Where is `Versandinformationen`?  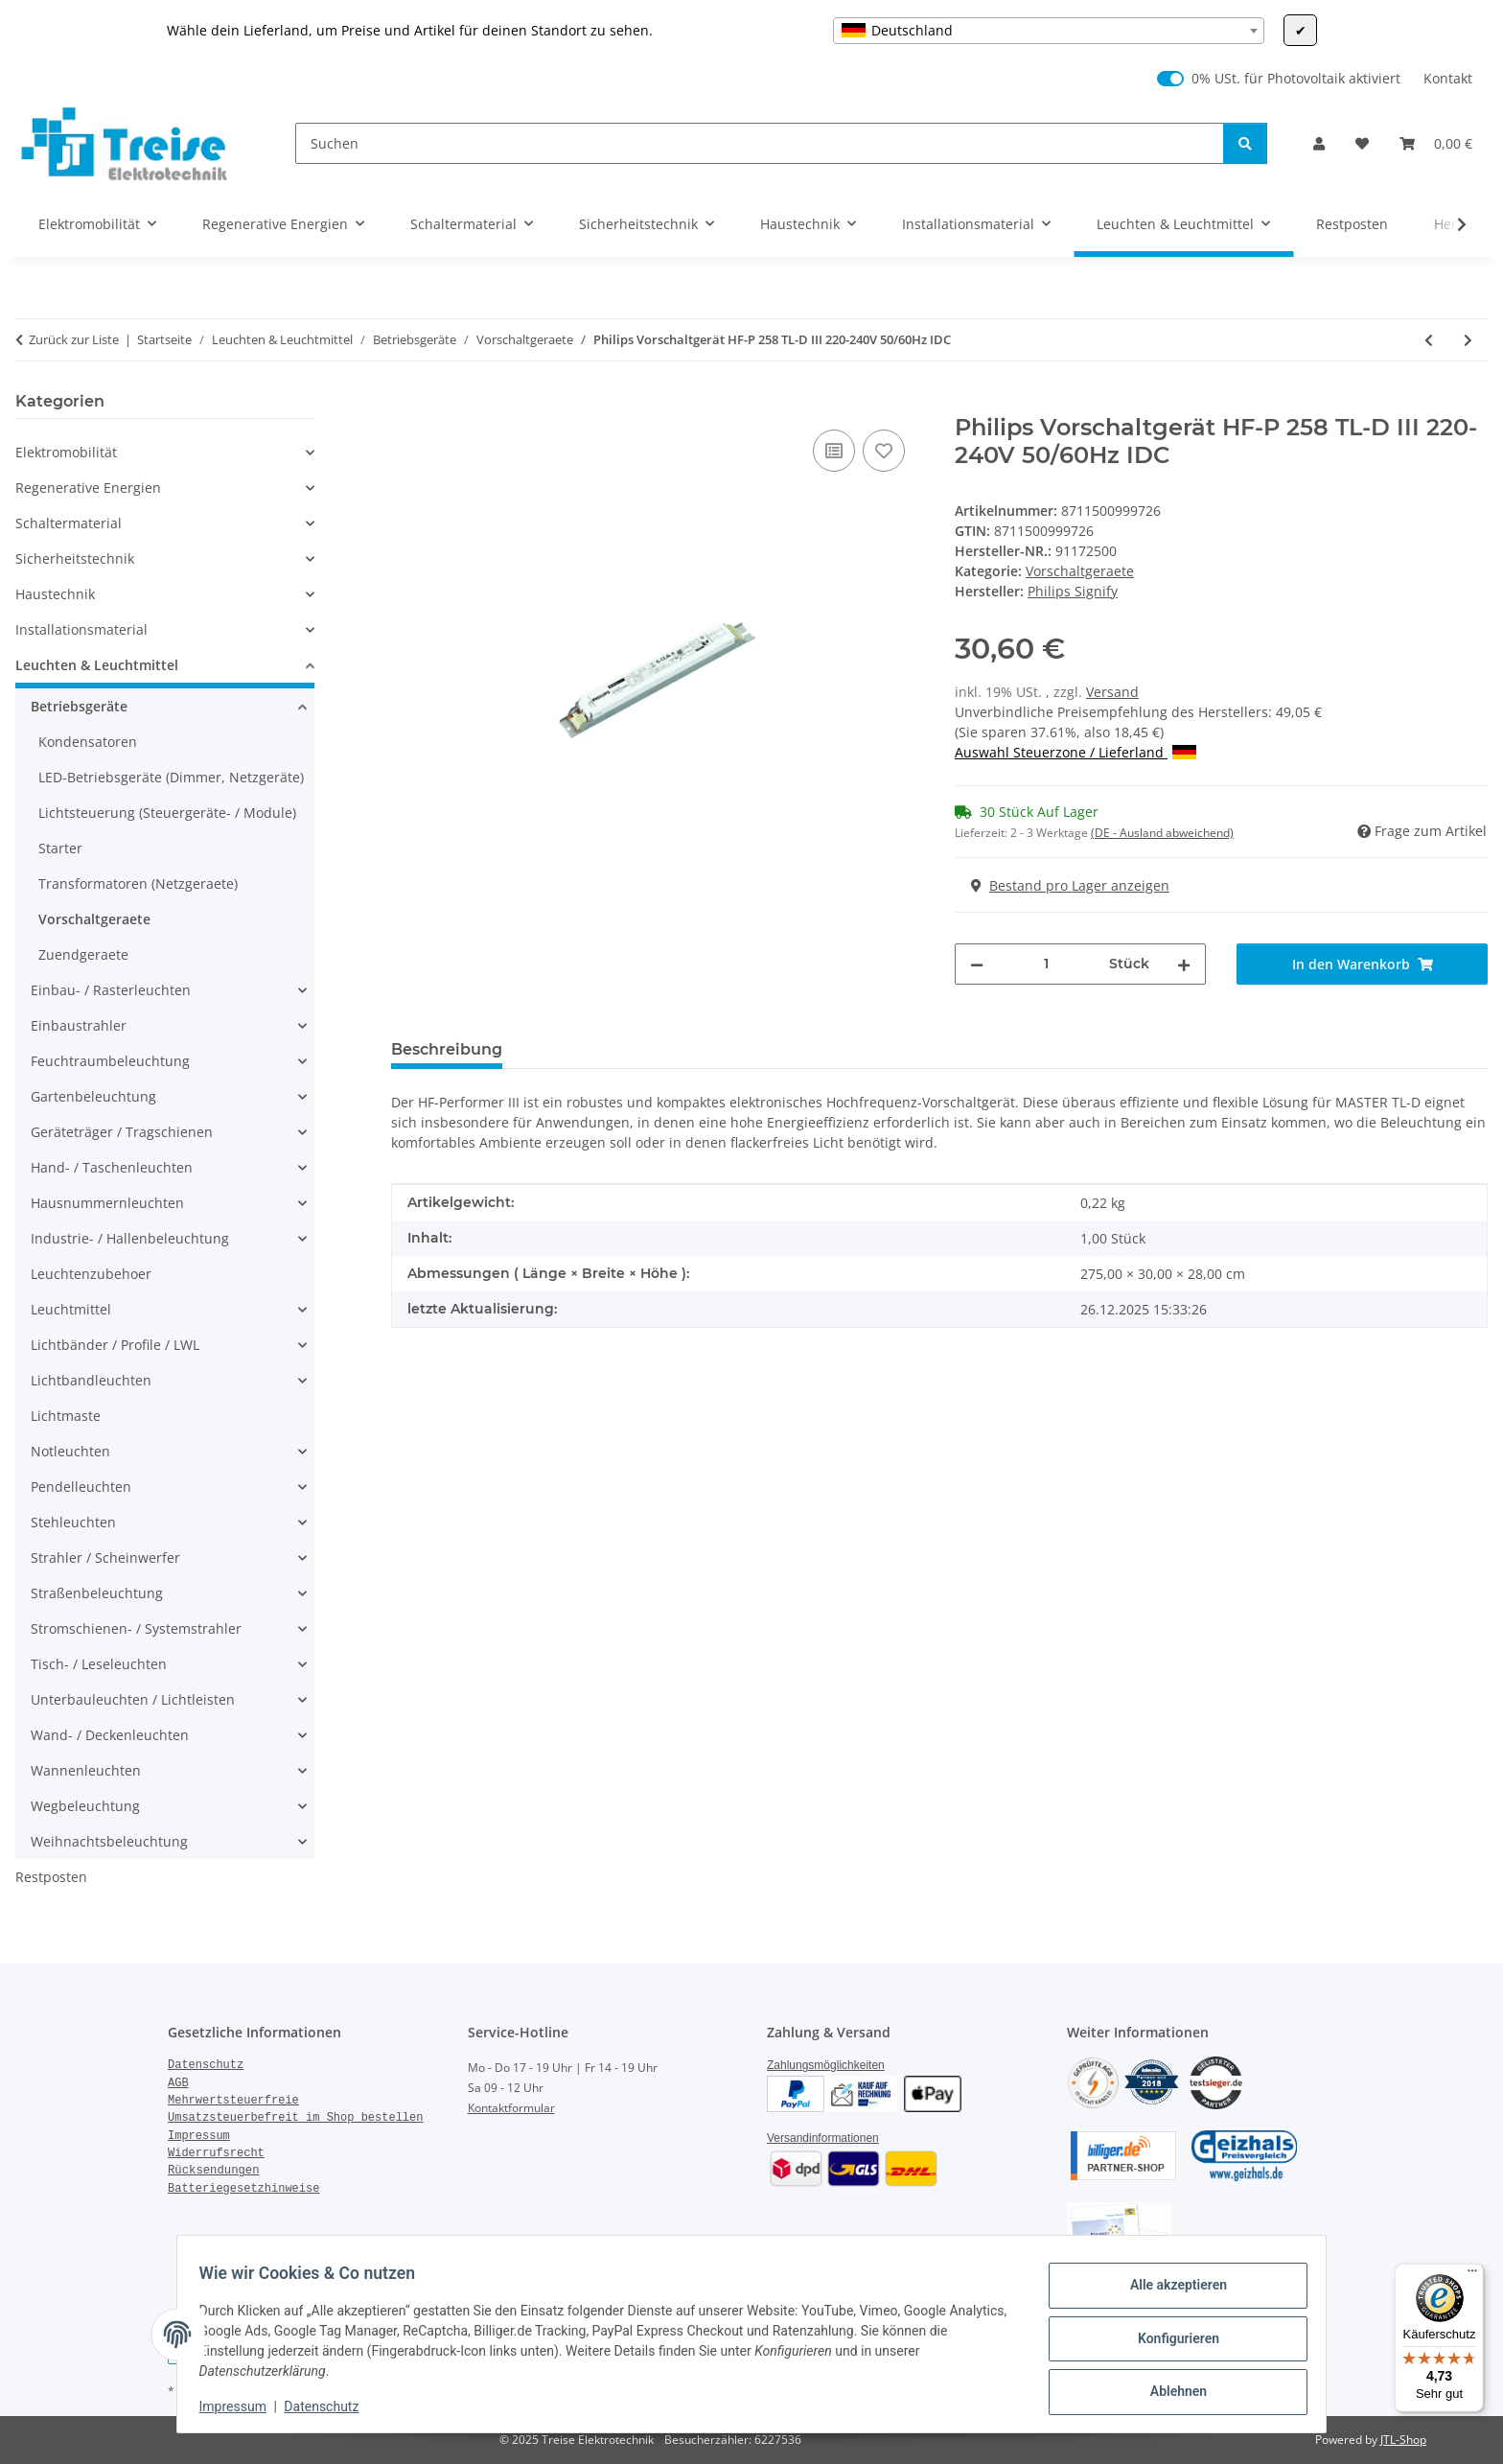
Versandinformationen is located at coordinates (823, 2138).